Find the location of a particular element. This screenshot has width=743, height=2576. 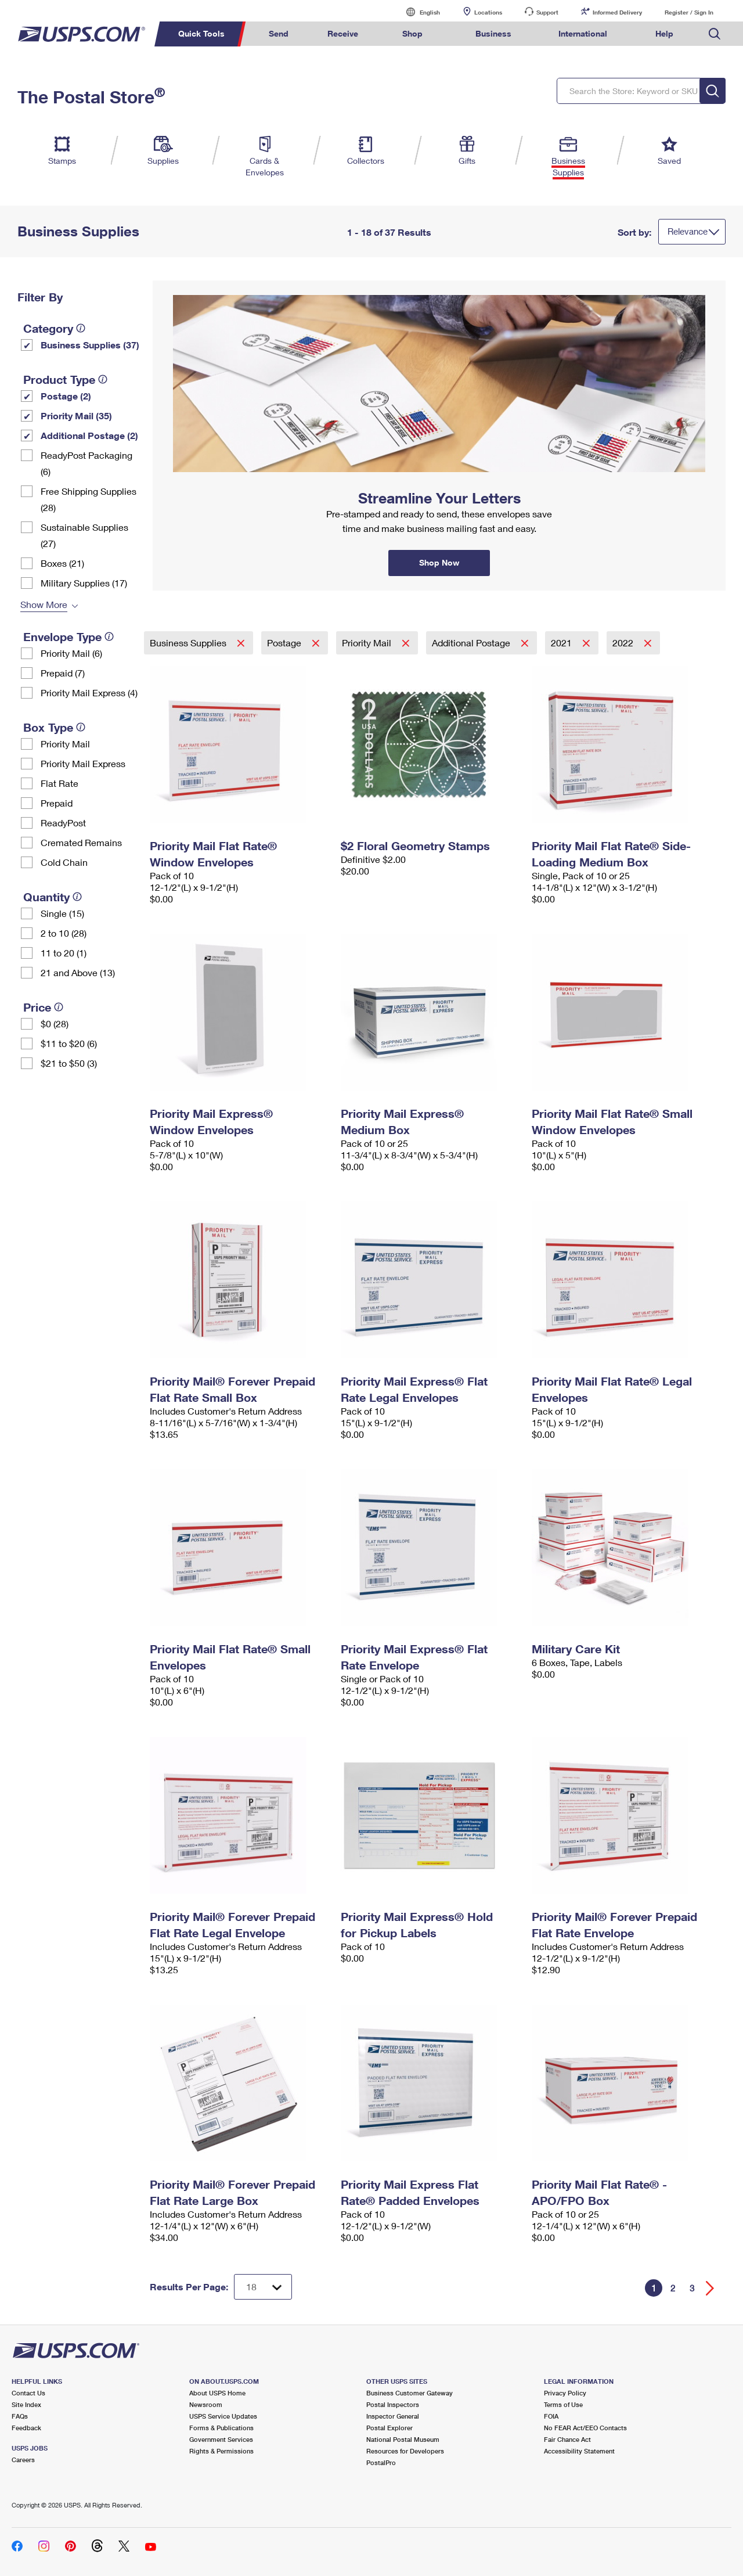

ReadyPost Packaging (6) is located at coordinates (86, 463).